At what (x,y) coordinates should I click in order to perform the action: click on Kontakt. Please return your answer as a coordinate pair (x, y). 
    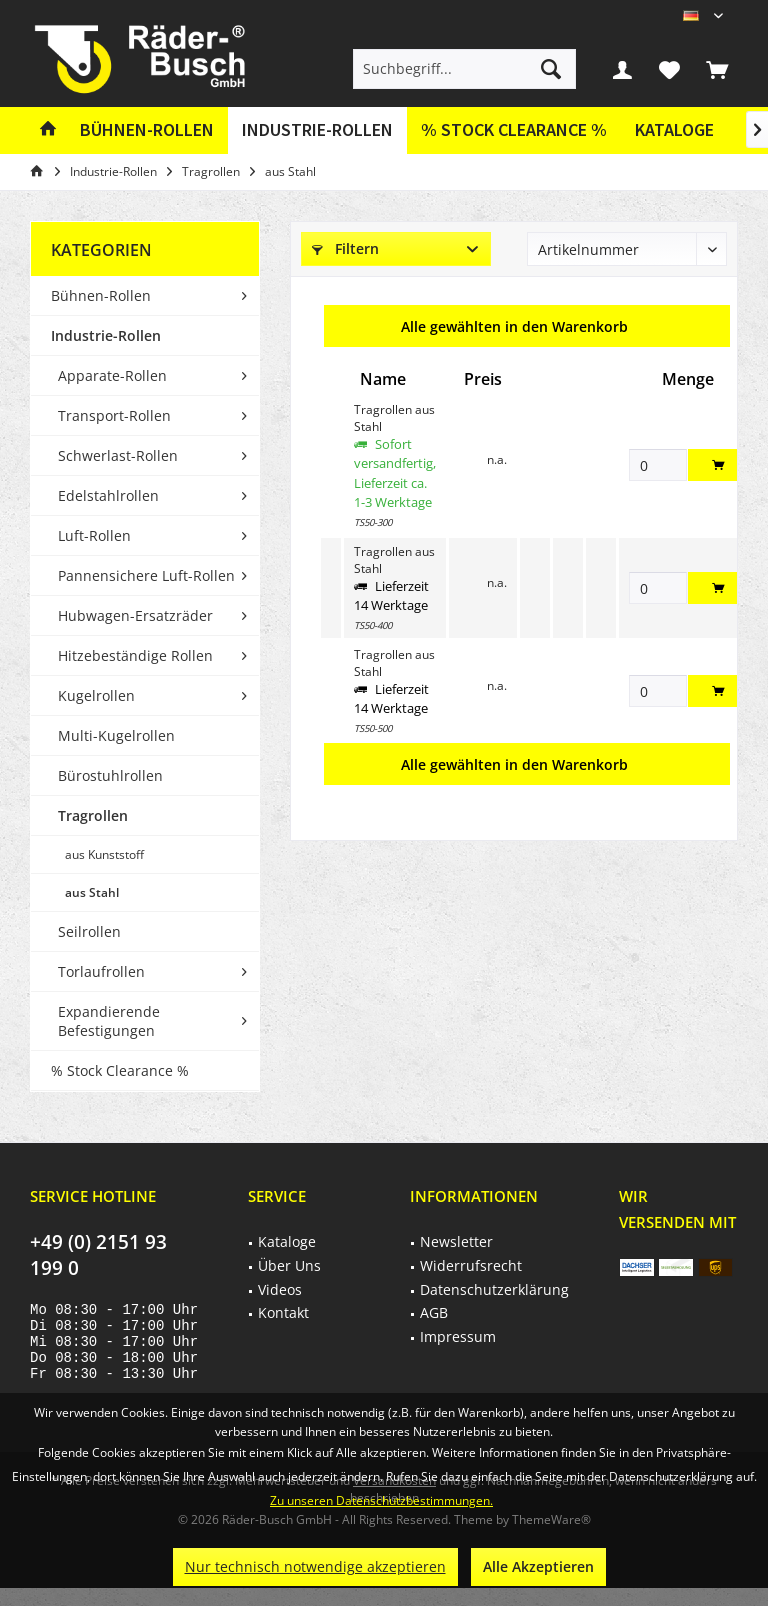
    Looking at the image, I should click on (283, 1312).